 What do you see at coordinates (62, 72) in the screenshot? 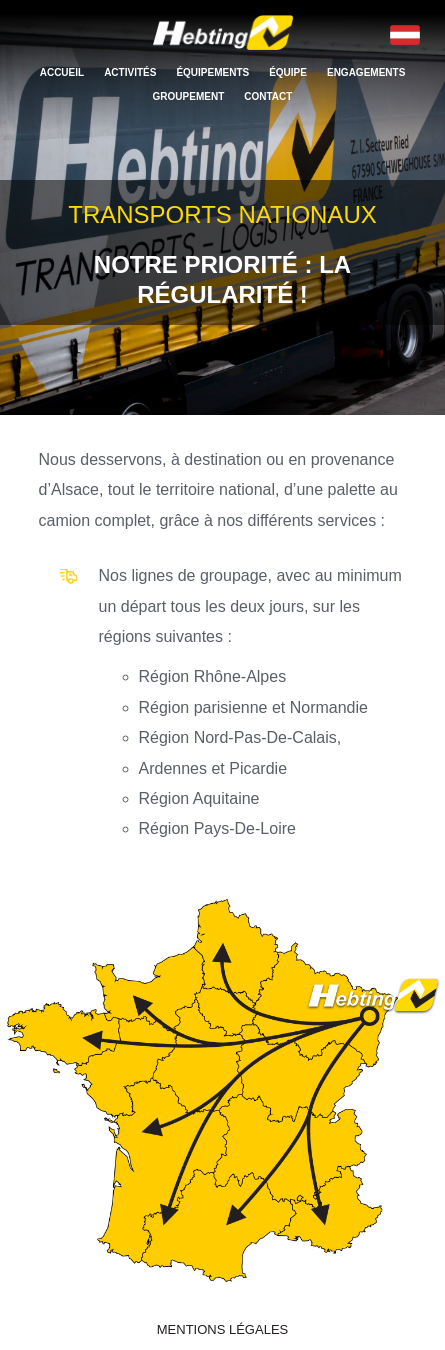
I see `Accueil` at bounding box center [62, 72].